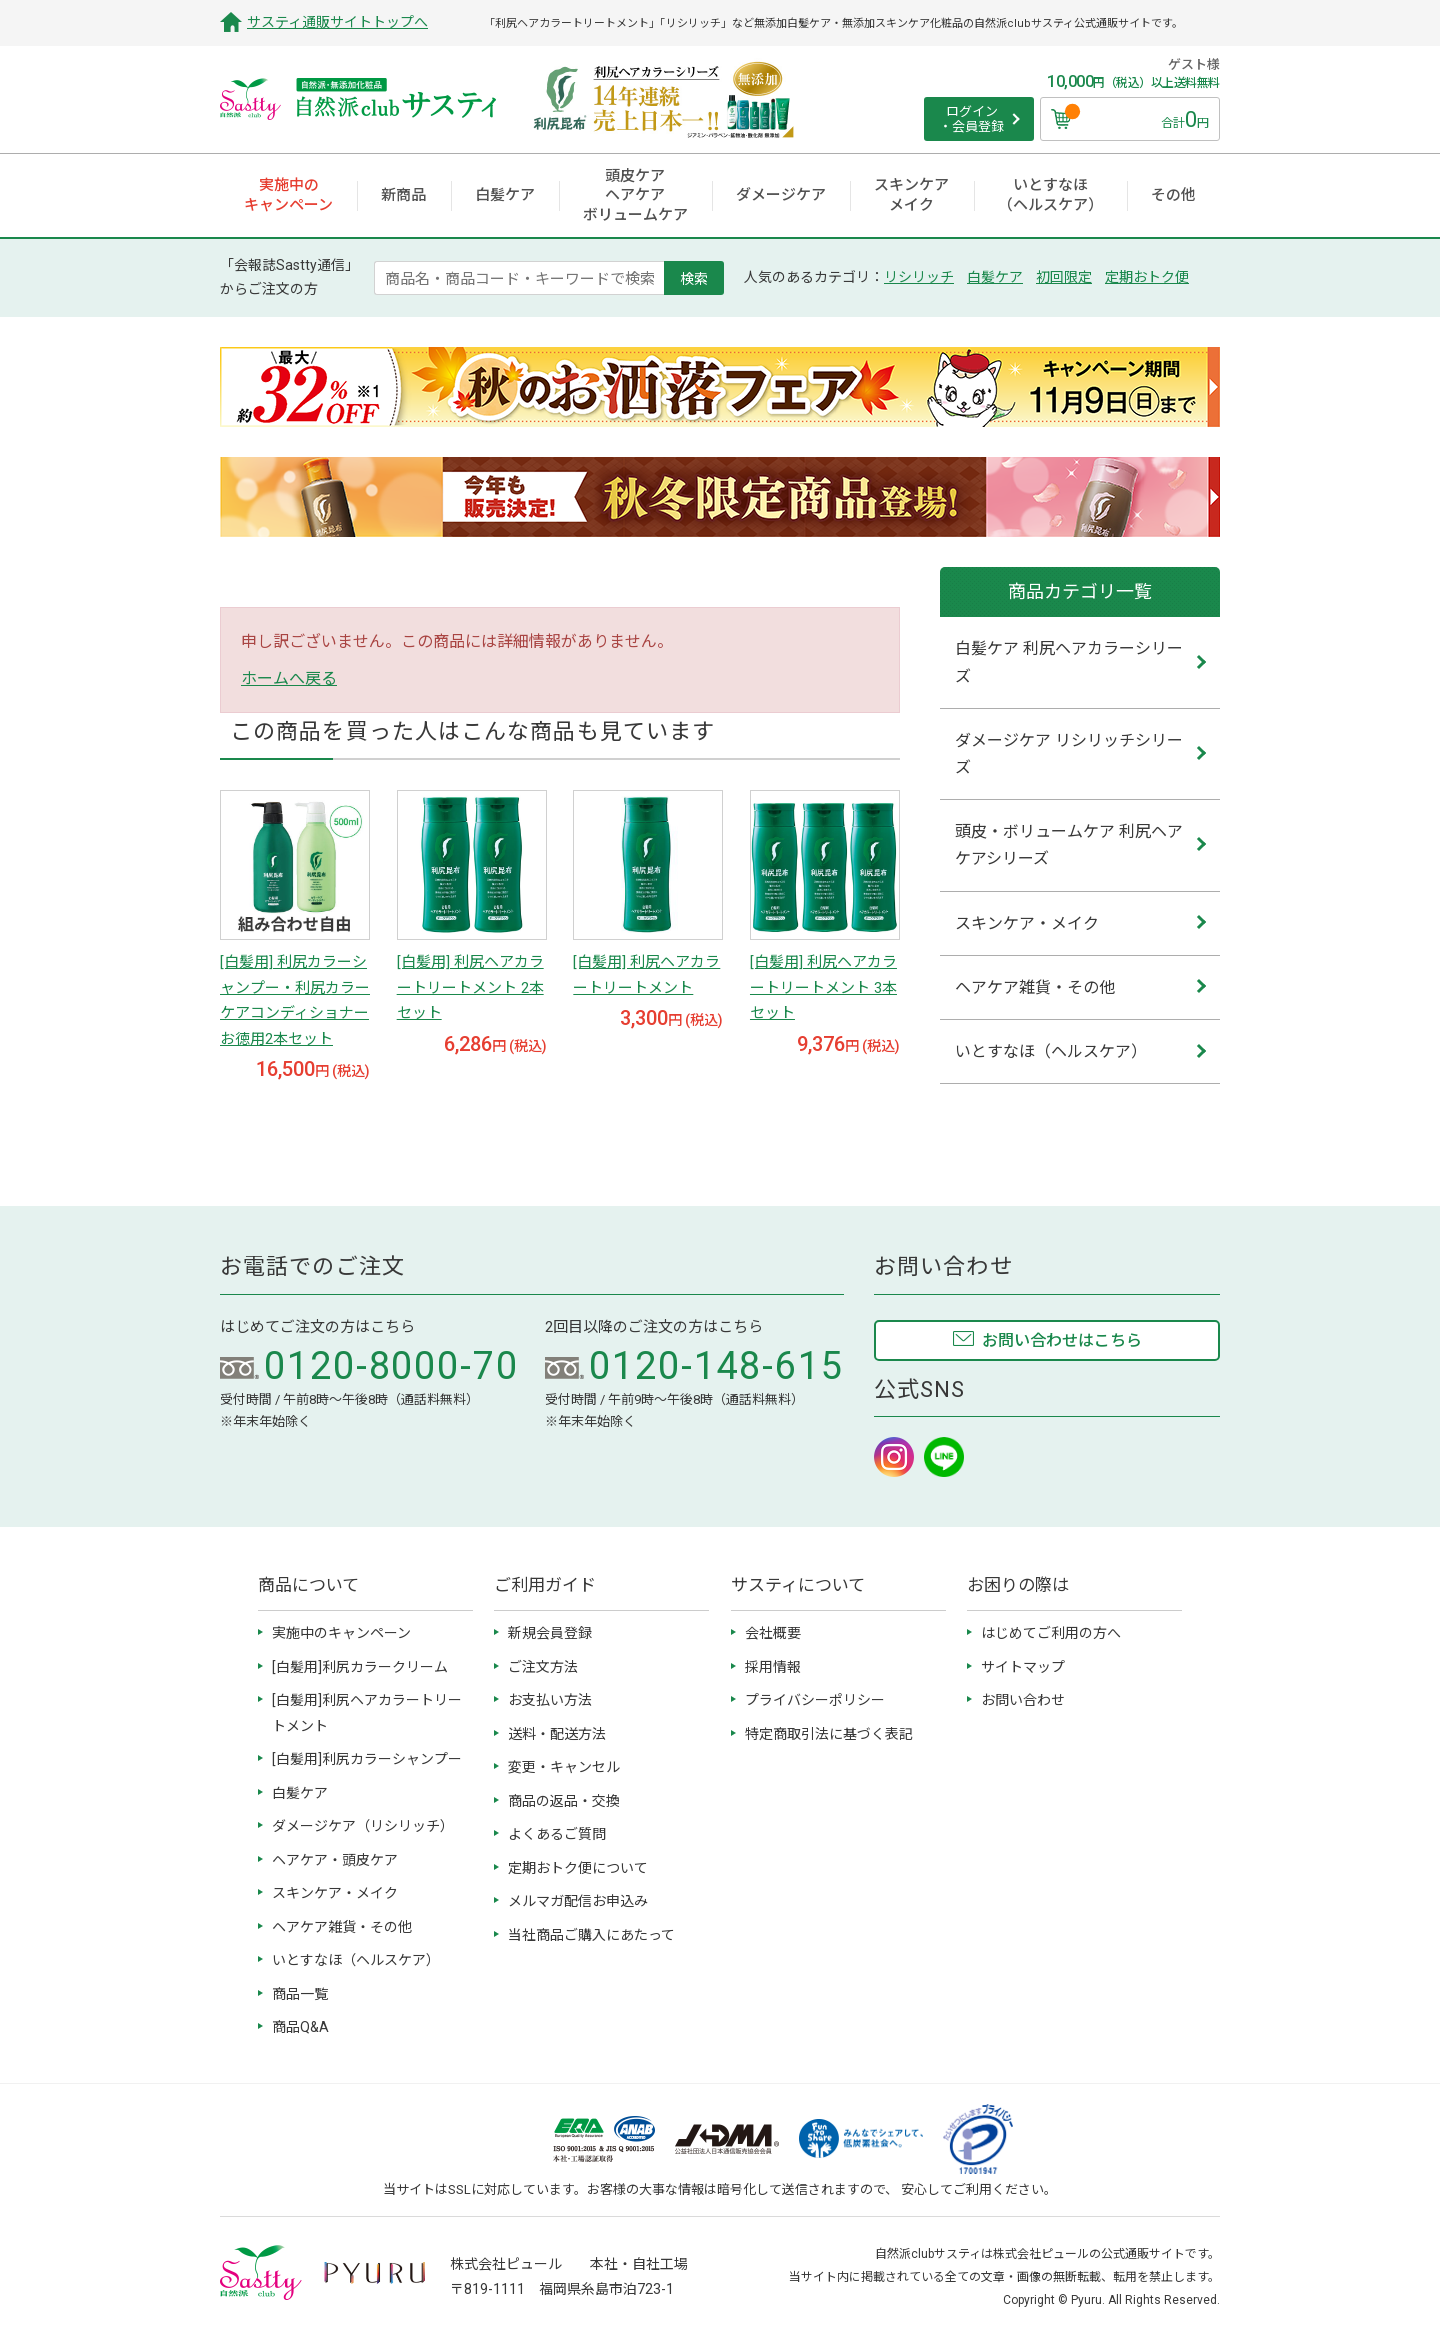  Describe the element at coordinates (335, 1893) in the screenshot. I see `スキンケア・メイク` at that location.